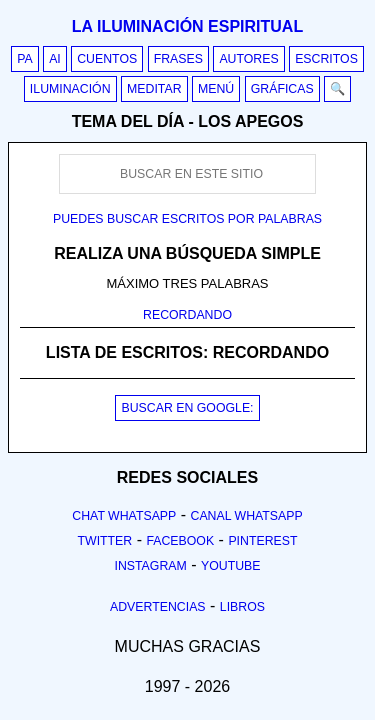 The width and height of the screenshot is (375, 720). Describe the element at coordinates (242, 607) in the screenshot. I see `Libros` at that location.